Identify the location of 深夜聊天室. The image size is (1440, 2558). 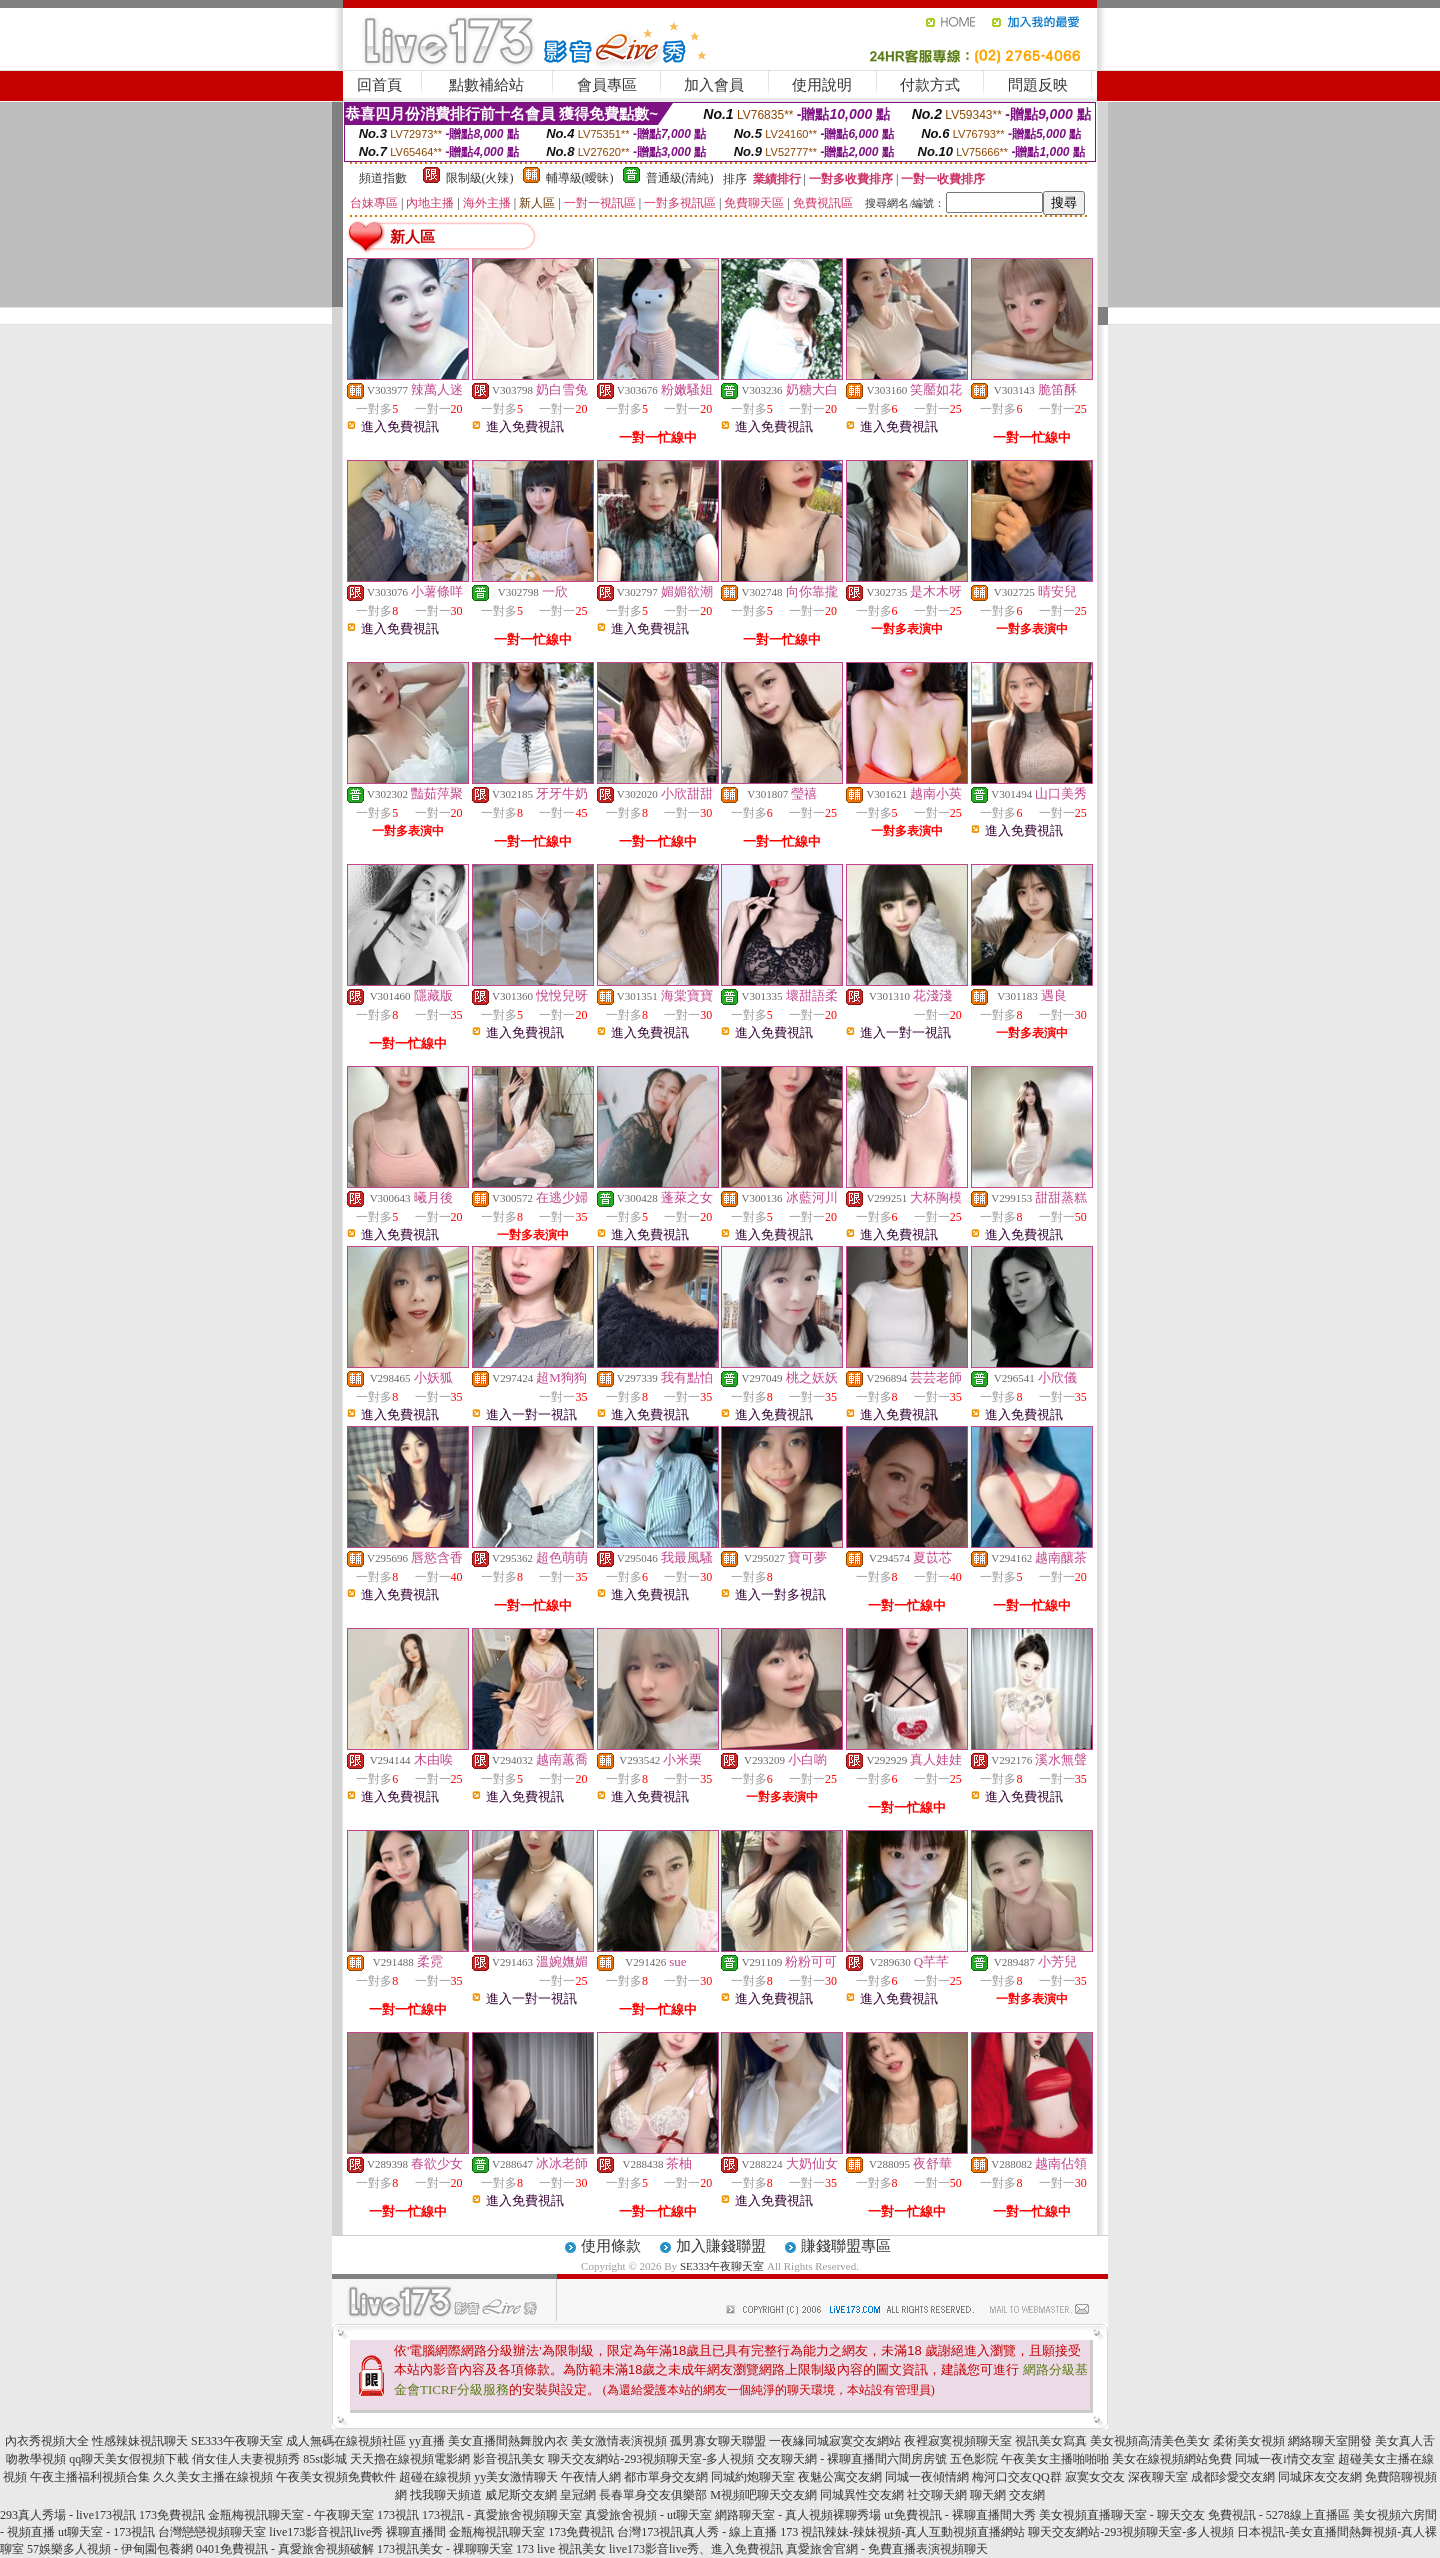
(1158, 2477).